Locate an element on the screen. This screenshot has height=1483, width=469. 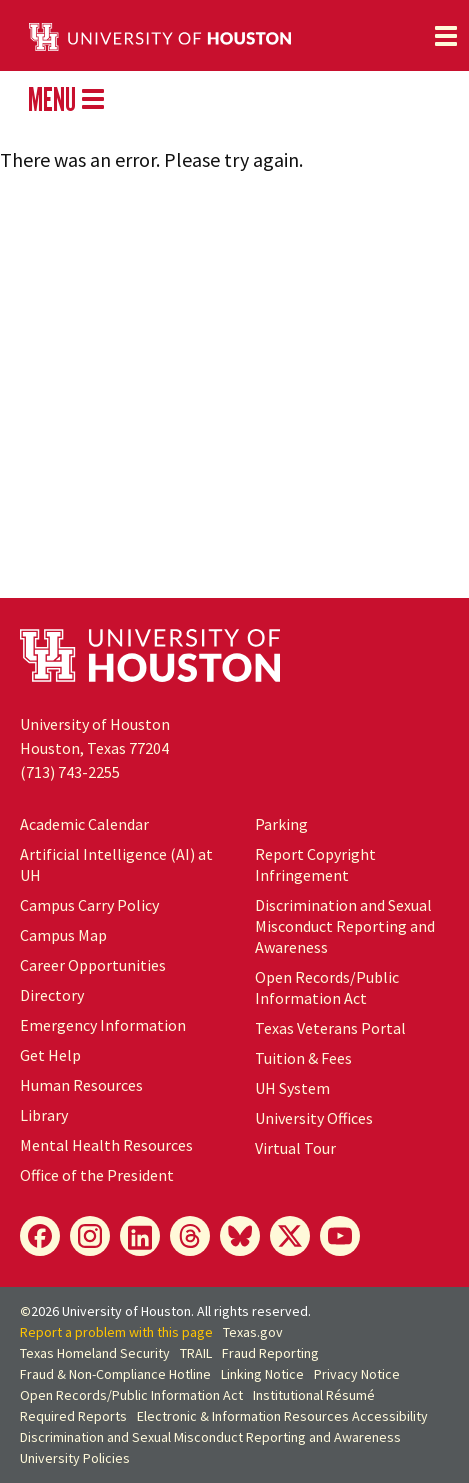
University Offices is located at coordinates (314, 1118).